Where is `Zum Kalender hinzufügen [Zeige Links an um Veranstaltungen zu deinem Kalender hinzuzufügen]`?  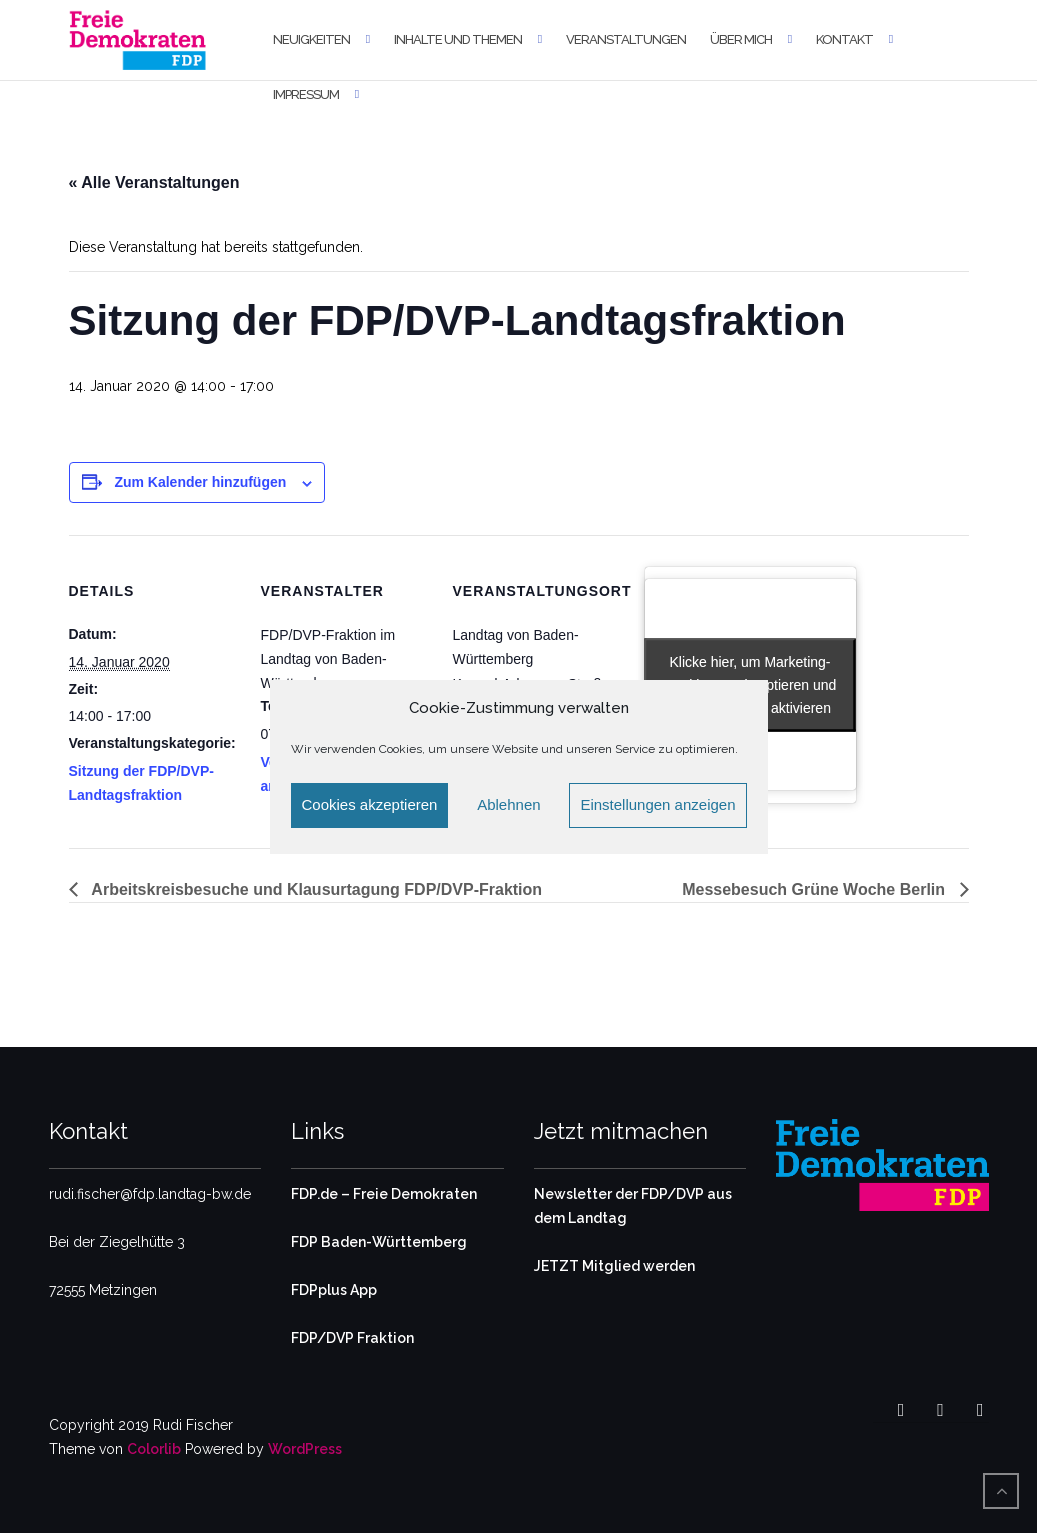 Zum Kalender hinzufügen [Zeige Links an um Veranstaltungen zu deinem Kalender hinzuzufügen] is located at coordinates (200, 482).